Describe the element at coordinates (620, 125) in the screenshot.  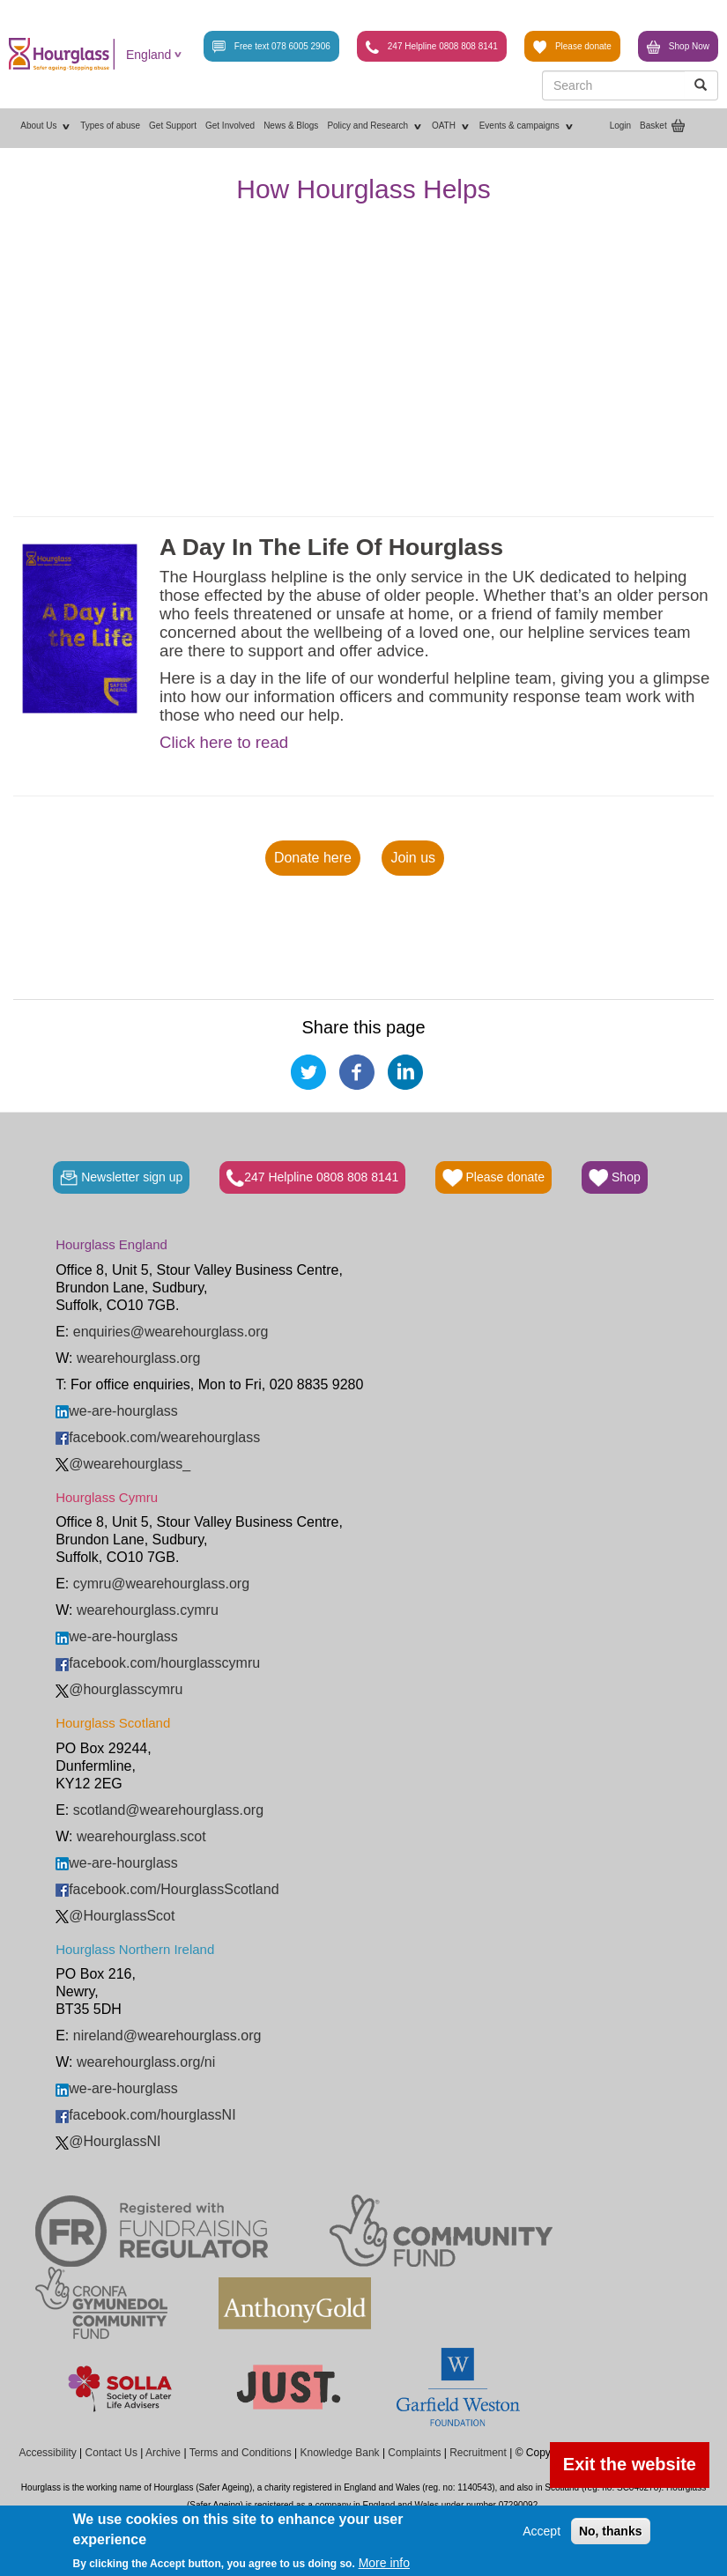
I see `Login` at that location.